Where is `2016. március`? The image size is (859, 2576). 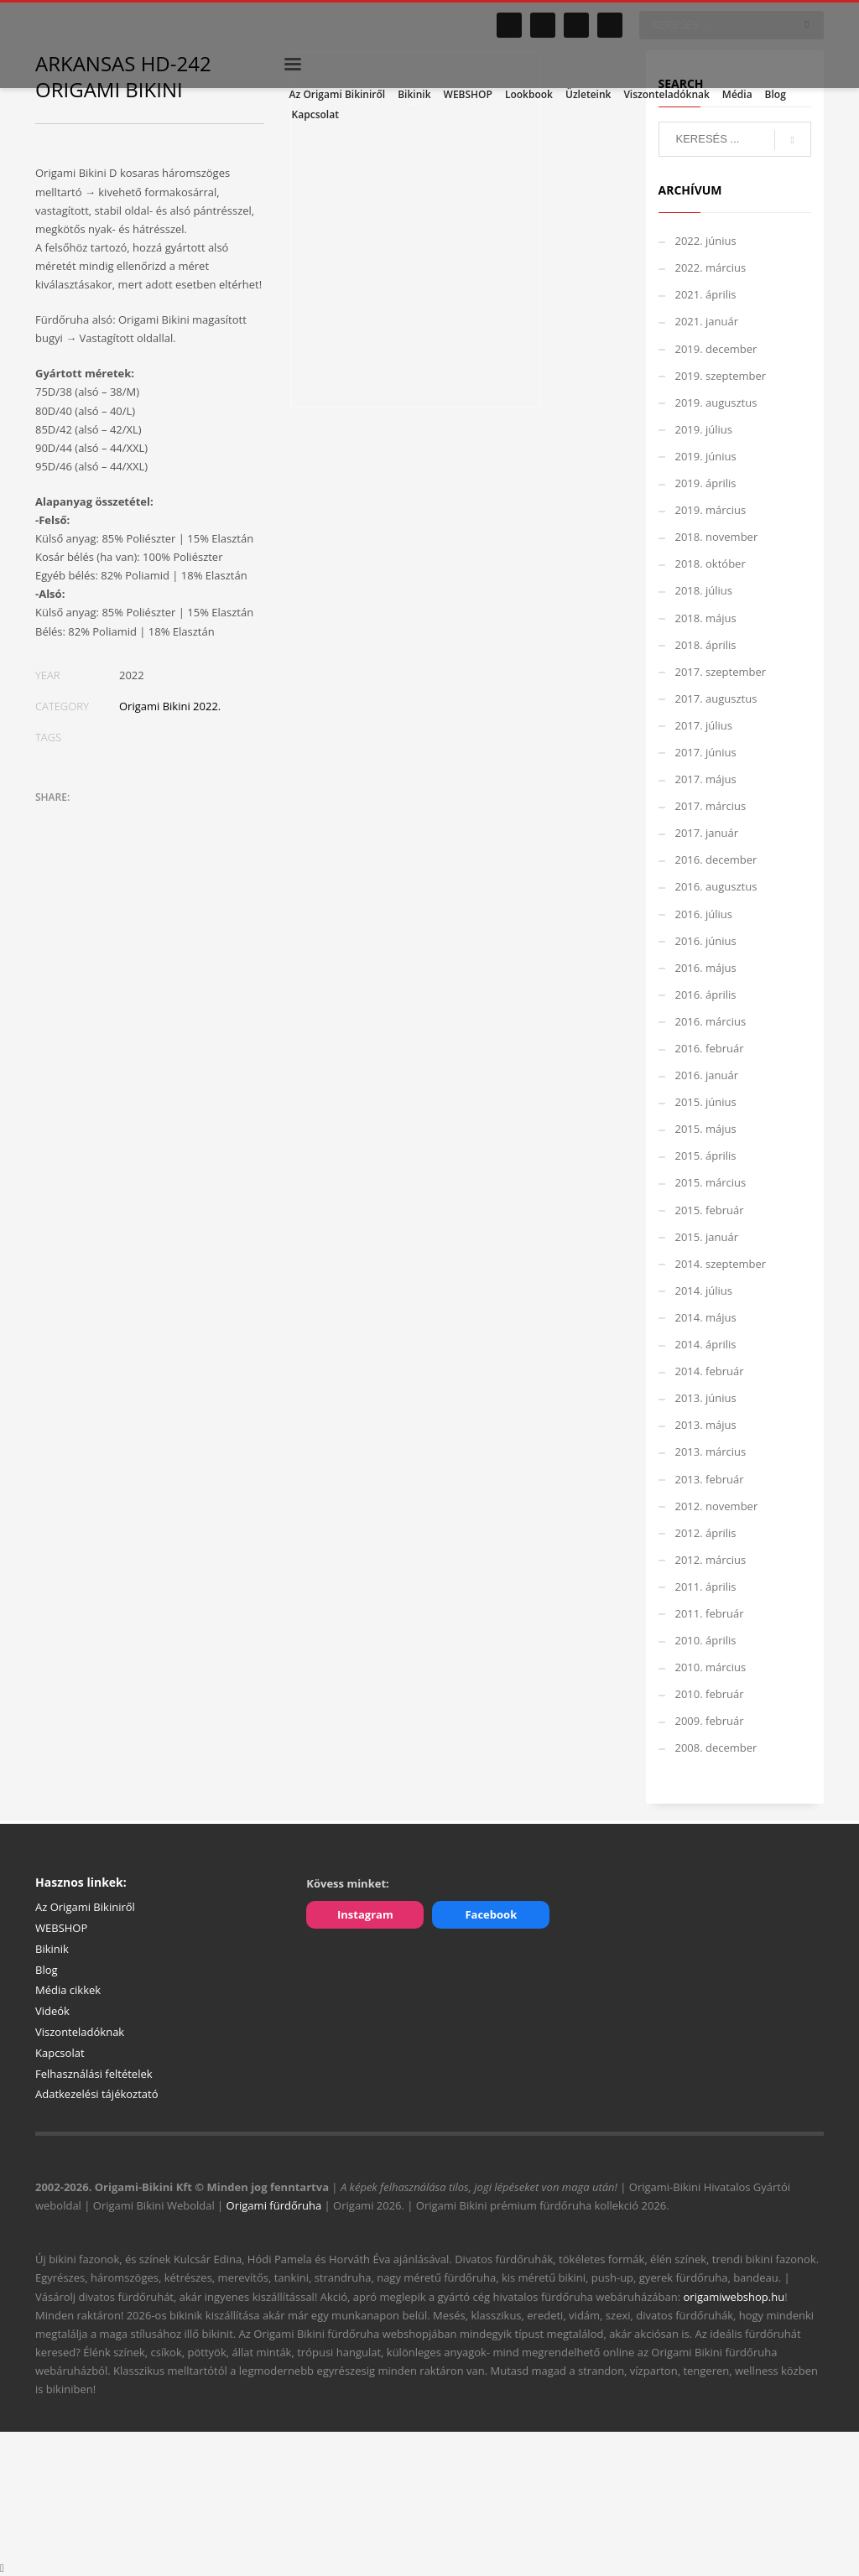
2016. március is located at coordinates (711, 1021).